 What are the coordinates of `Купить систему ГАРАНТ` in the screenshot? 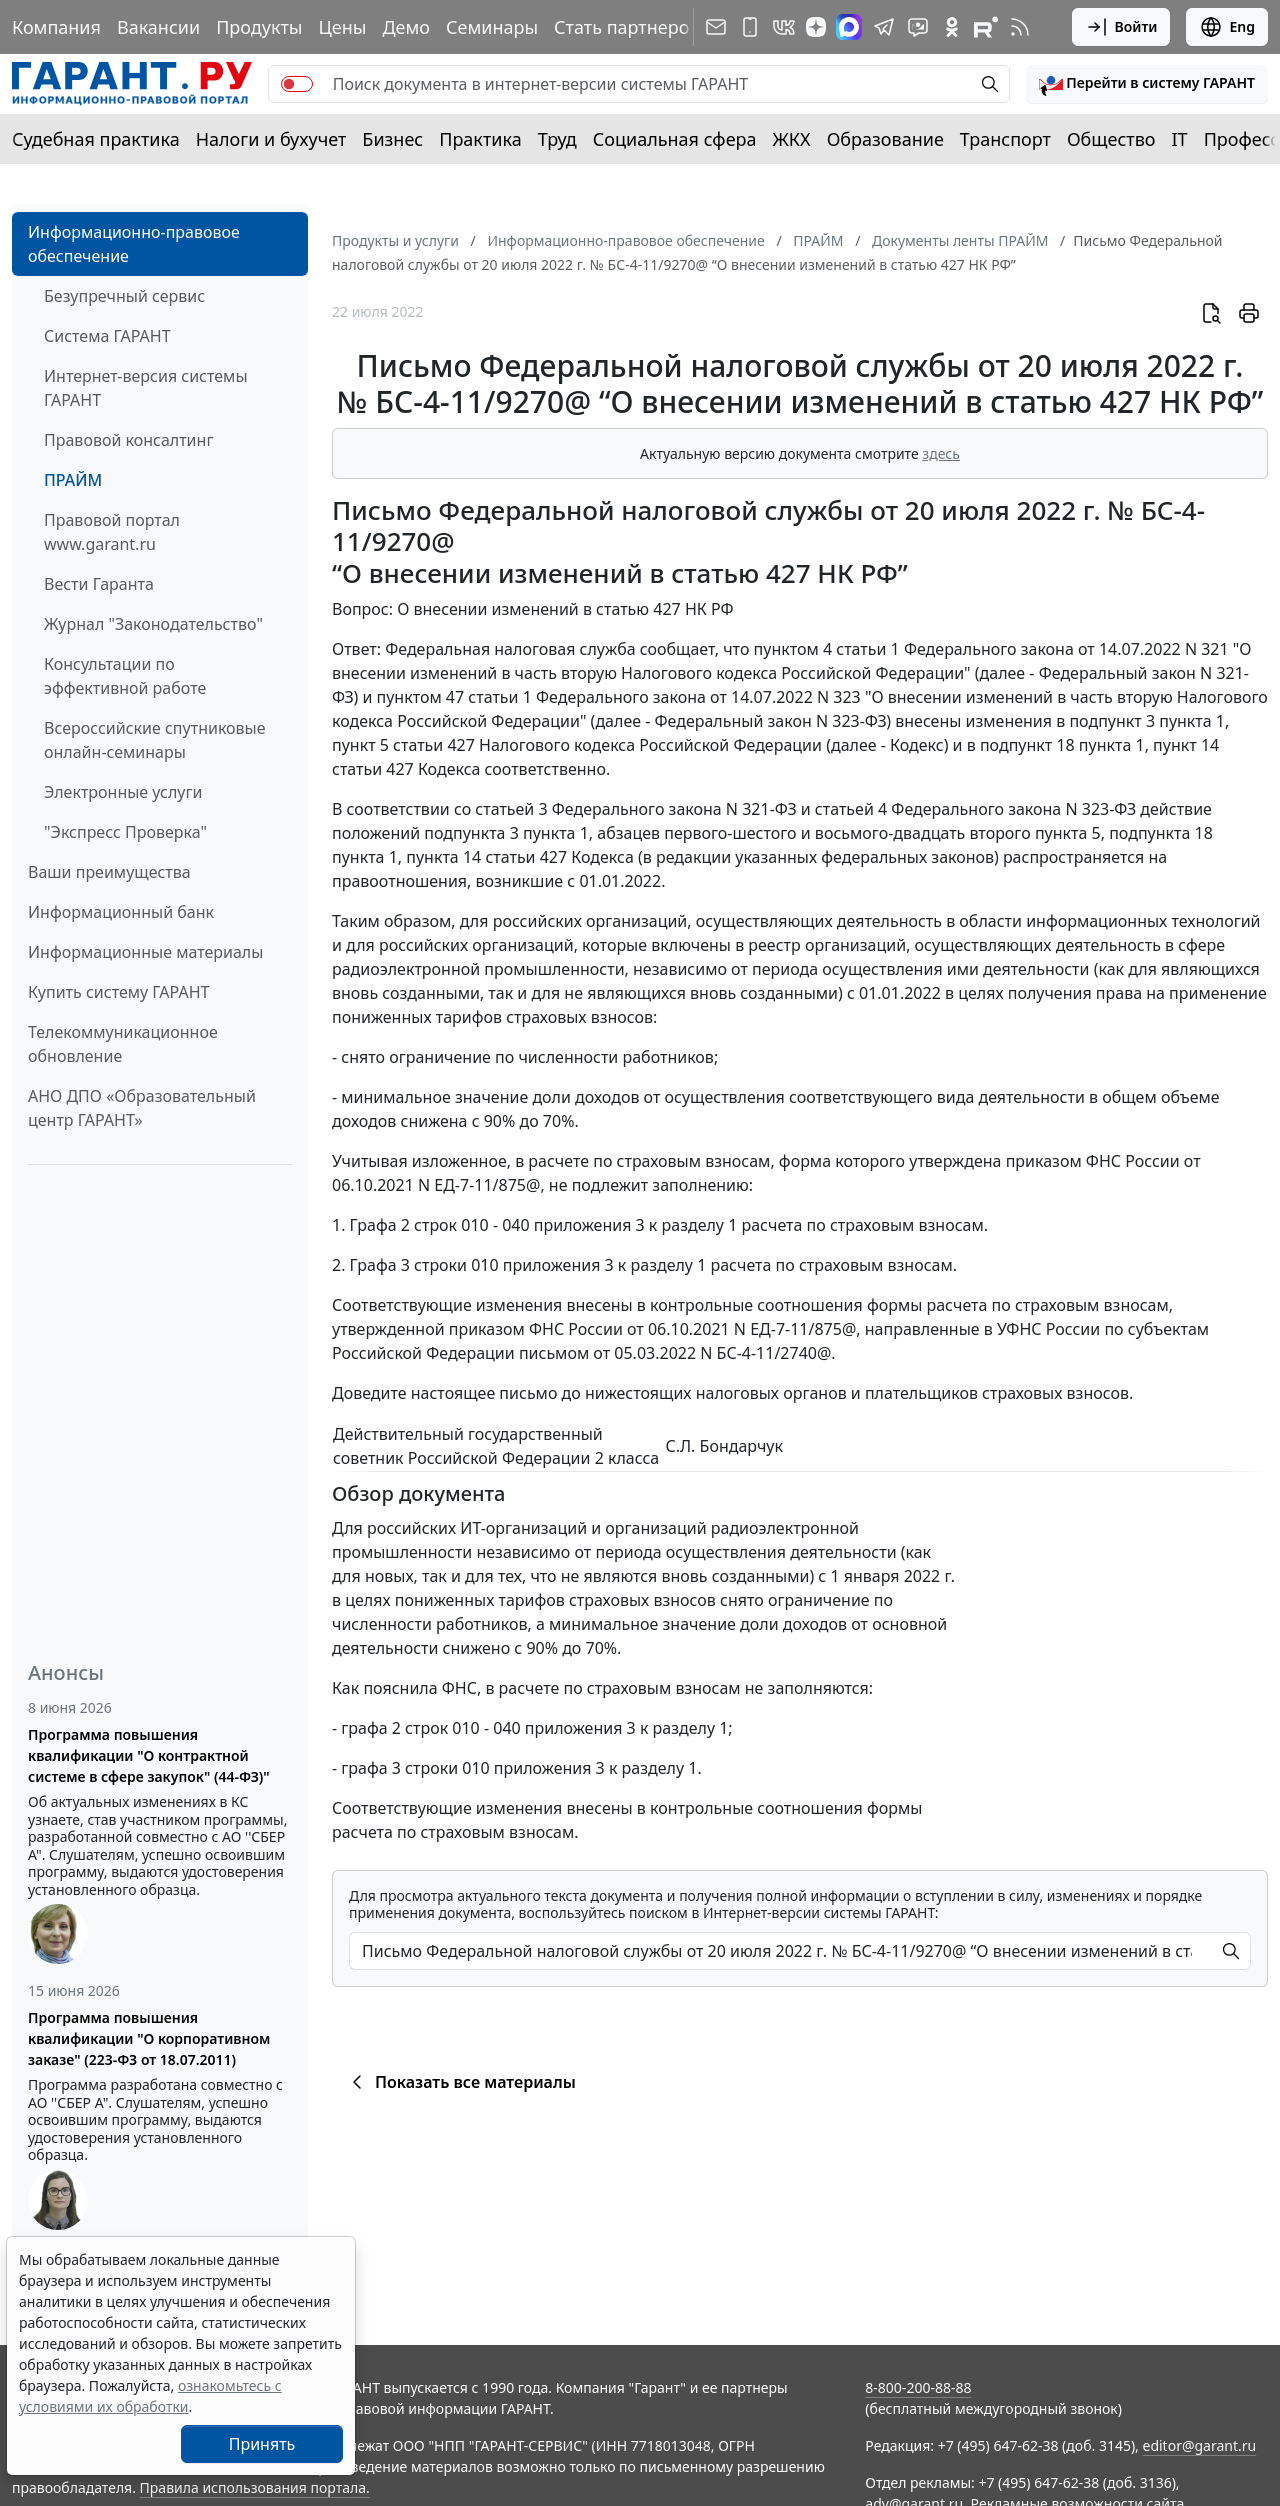 It's located at (118, 992).